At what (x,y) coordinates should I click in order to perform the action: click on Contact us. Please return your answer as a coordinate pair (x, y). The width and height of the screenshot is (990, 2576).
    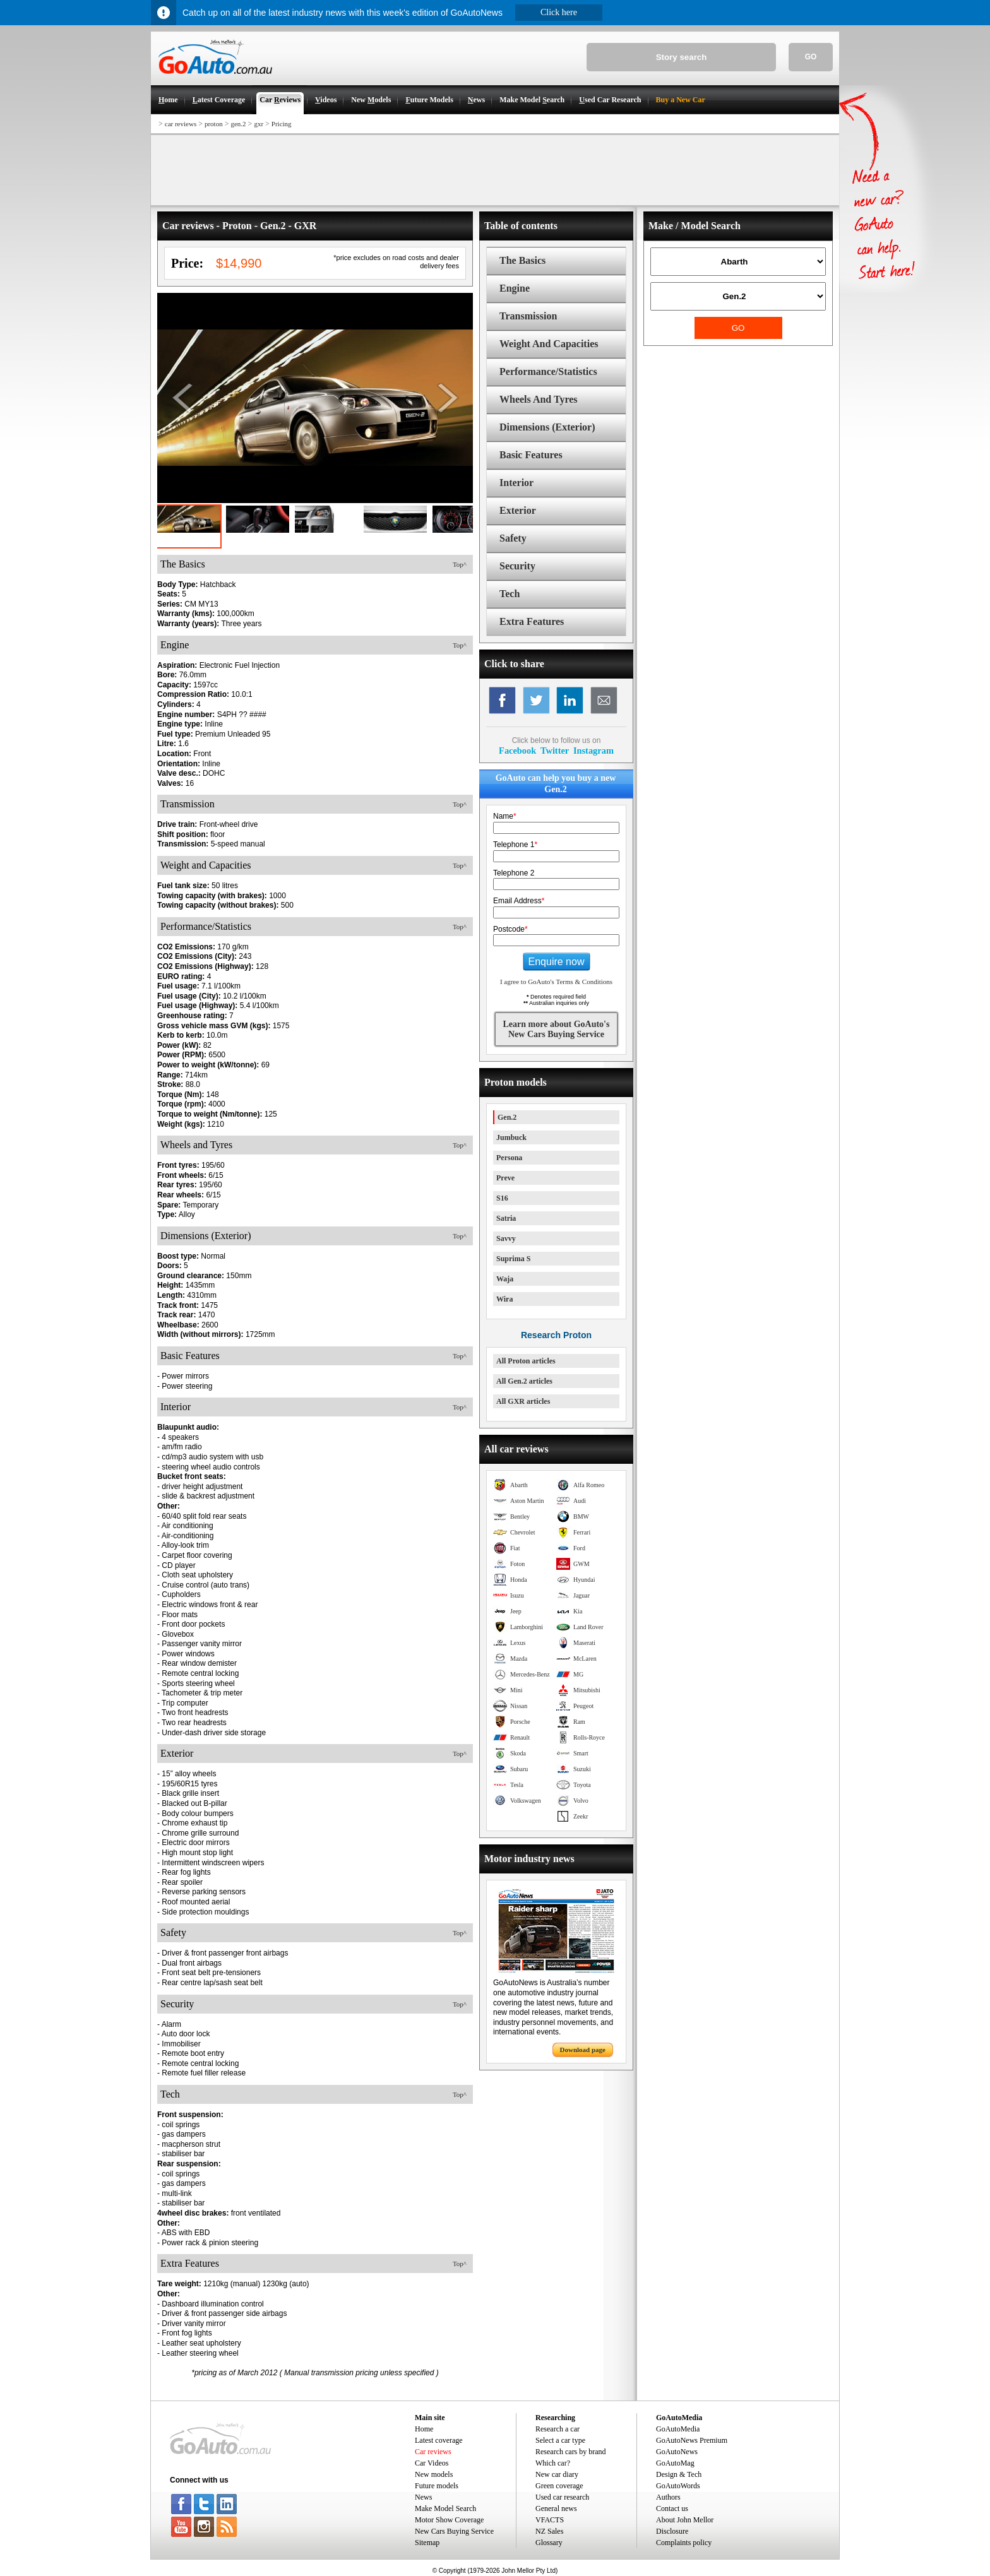
    Looking at the image, I should click on (672, 2508).